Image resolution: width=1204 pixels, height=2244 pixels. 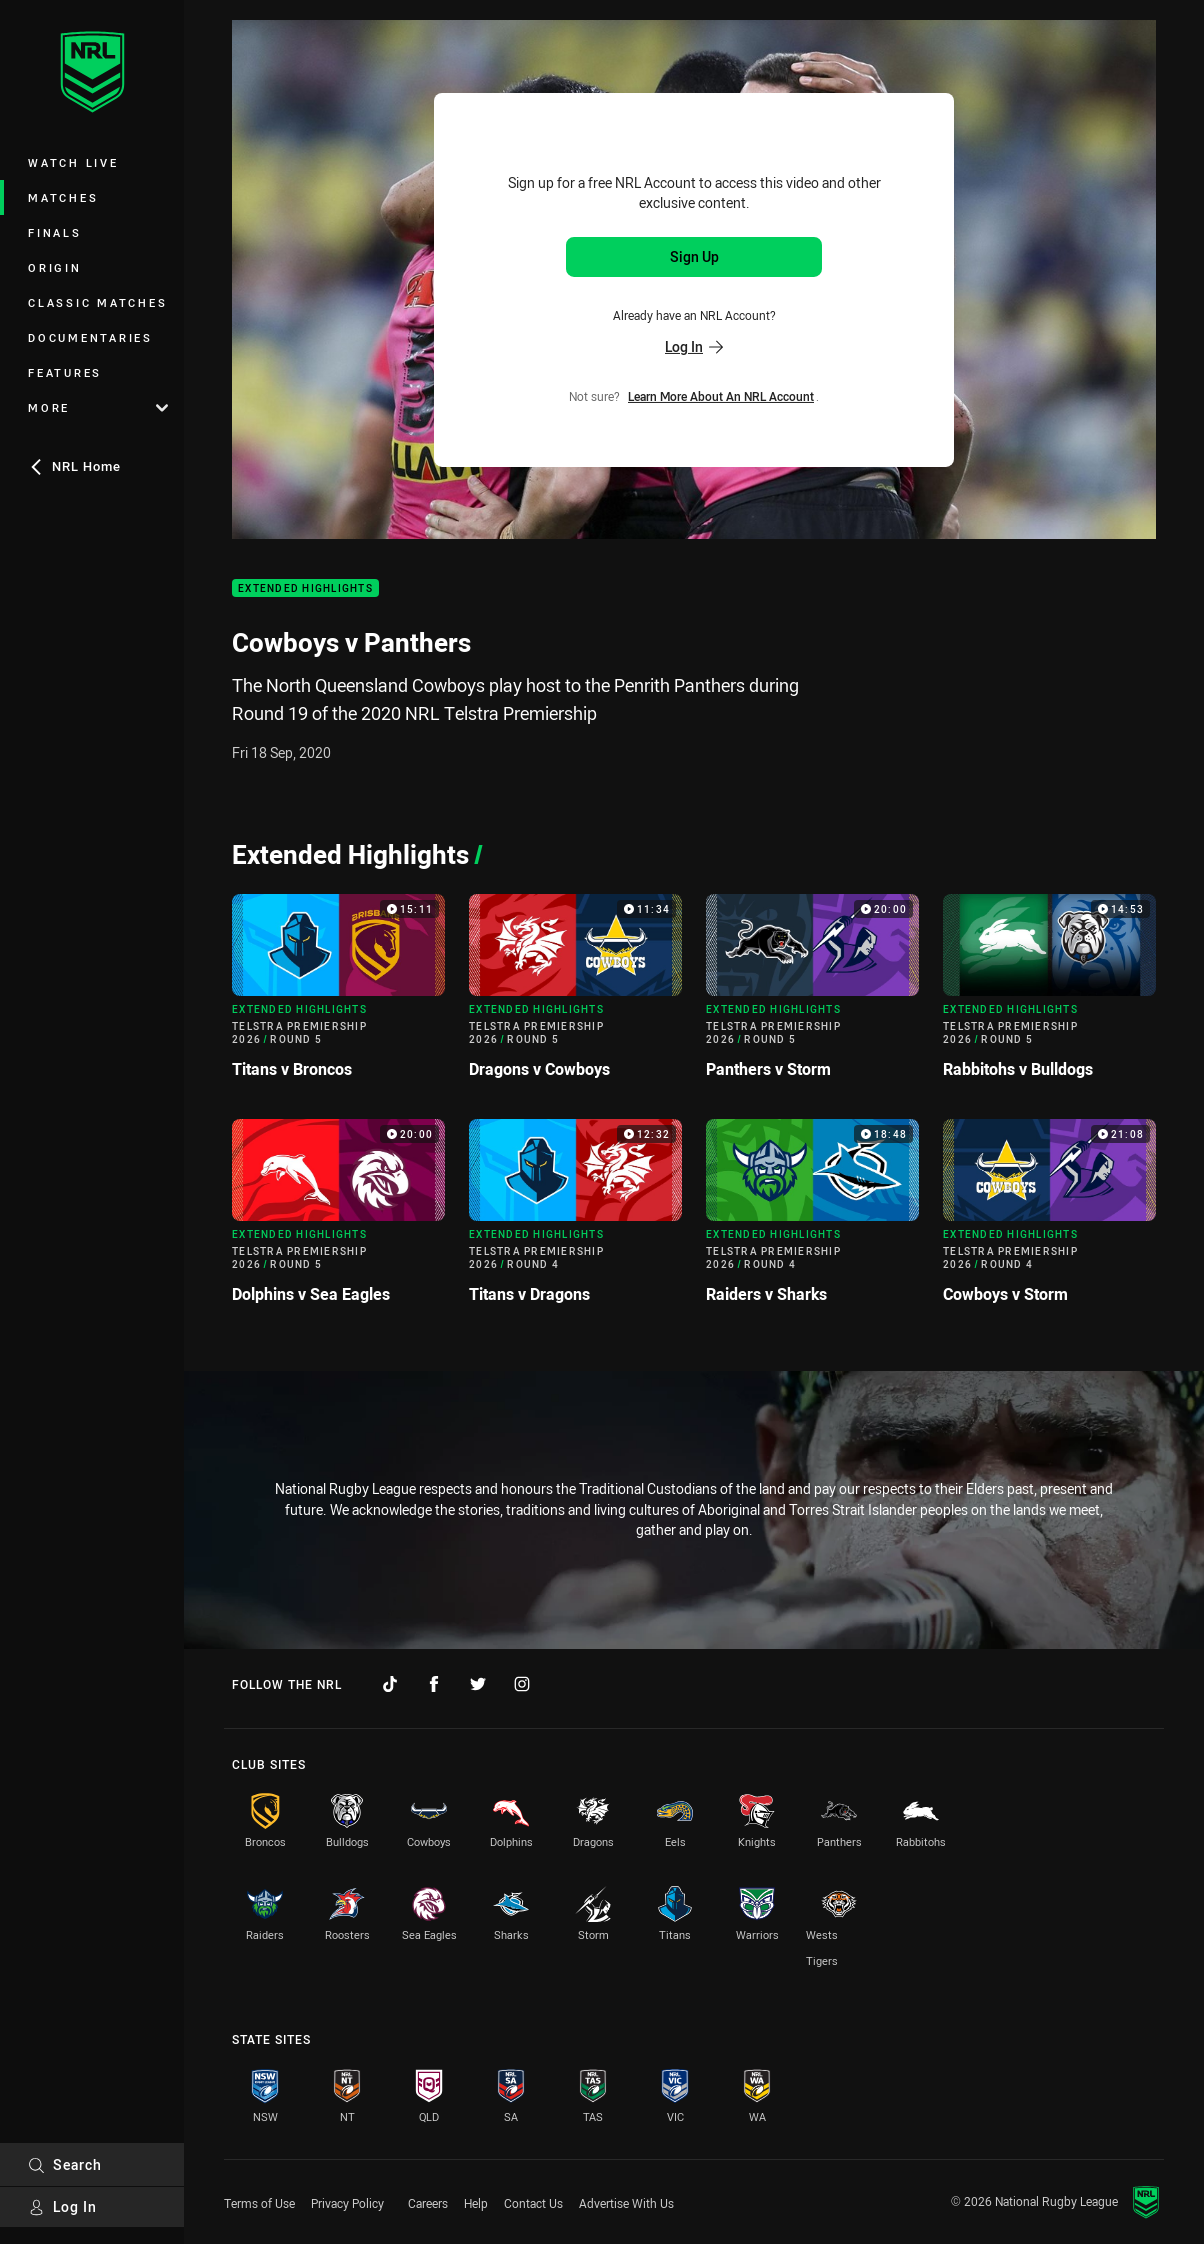 What do you see at coordinates (338, 1219) in the screenshot?
I see `[Extended Highlights Video - Telstra Premiership 2026 Round 5 Dolphins v Sea Eagles. 20:00 Min duration]` at bounding box center [338, 1219].